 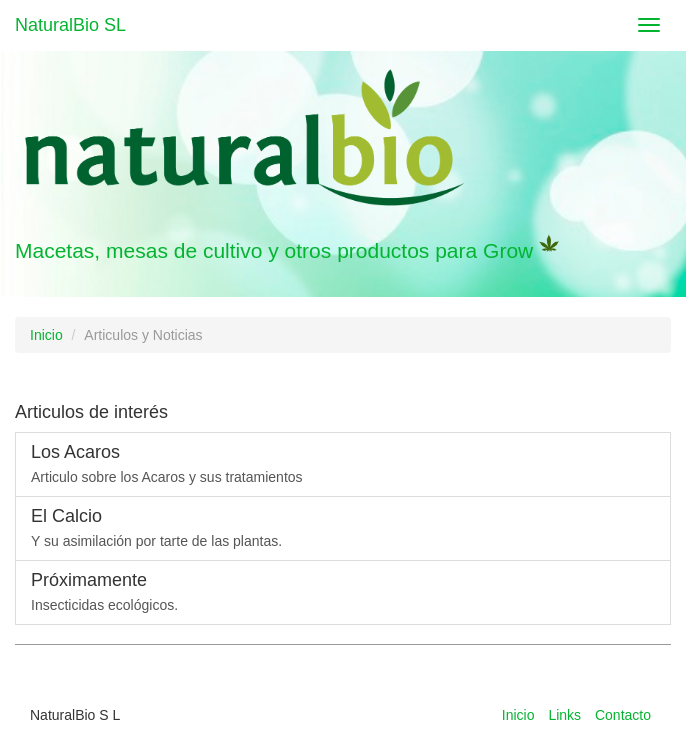 I want to click on NaturalBio SL, so click(x=70, y=25).